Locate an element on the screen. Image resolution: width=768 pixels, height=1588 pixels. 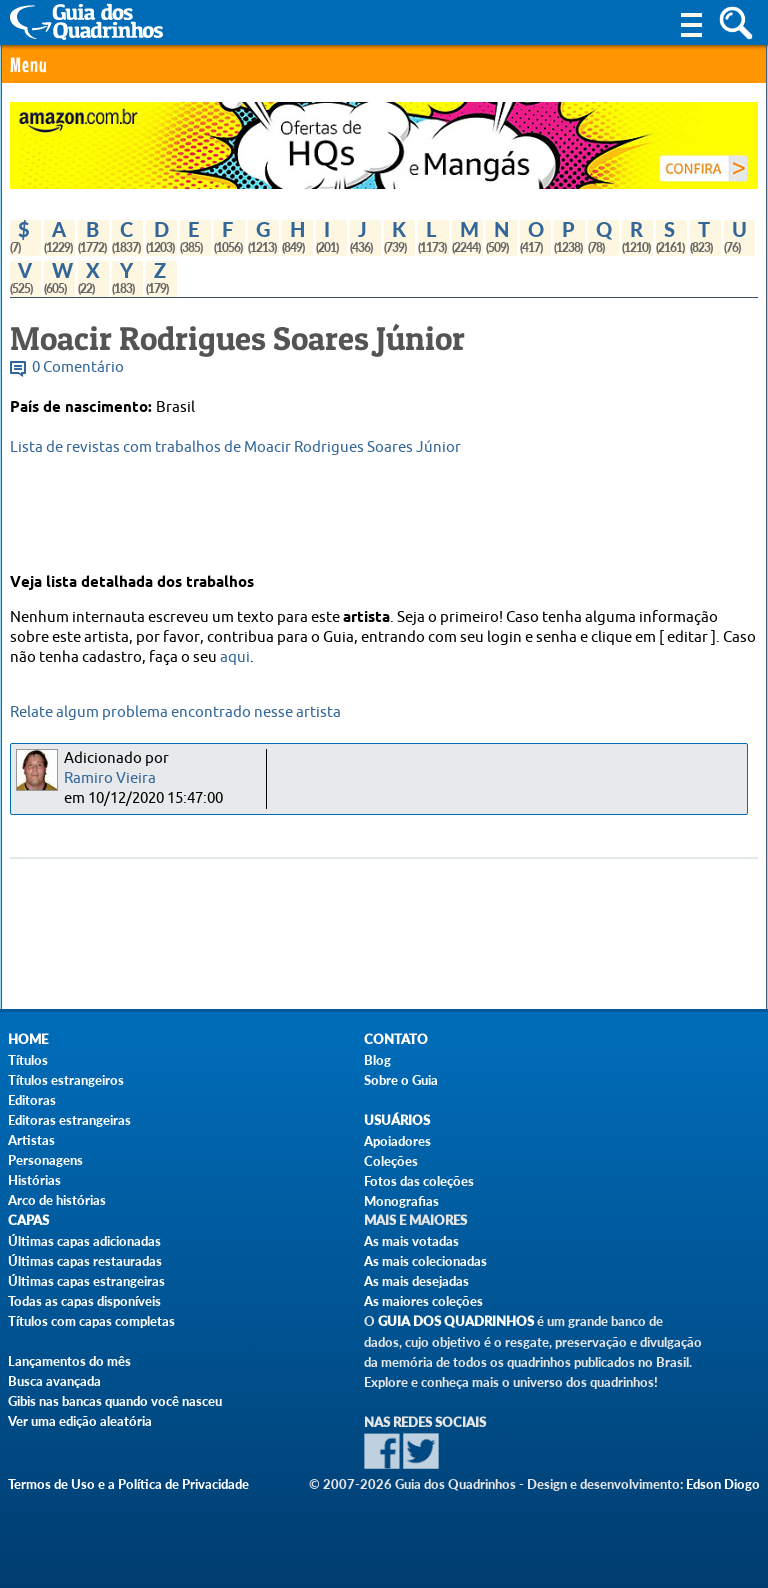
Histórias is located at coordinates (34, 1180).